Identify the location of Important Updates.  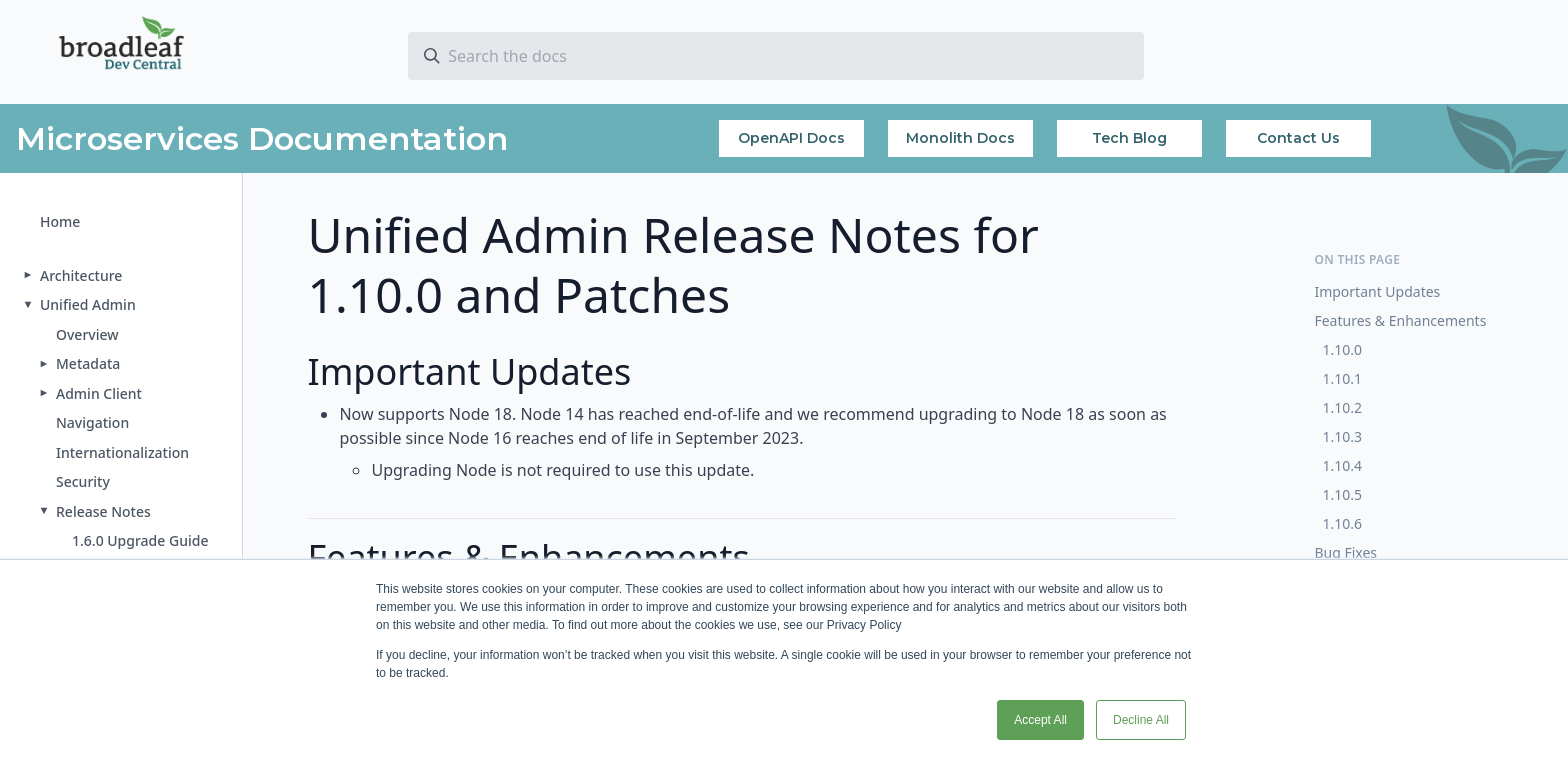
(1377, 291).